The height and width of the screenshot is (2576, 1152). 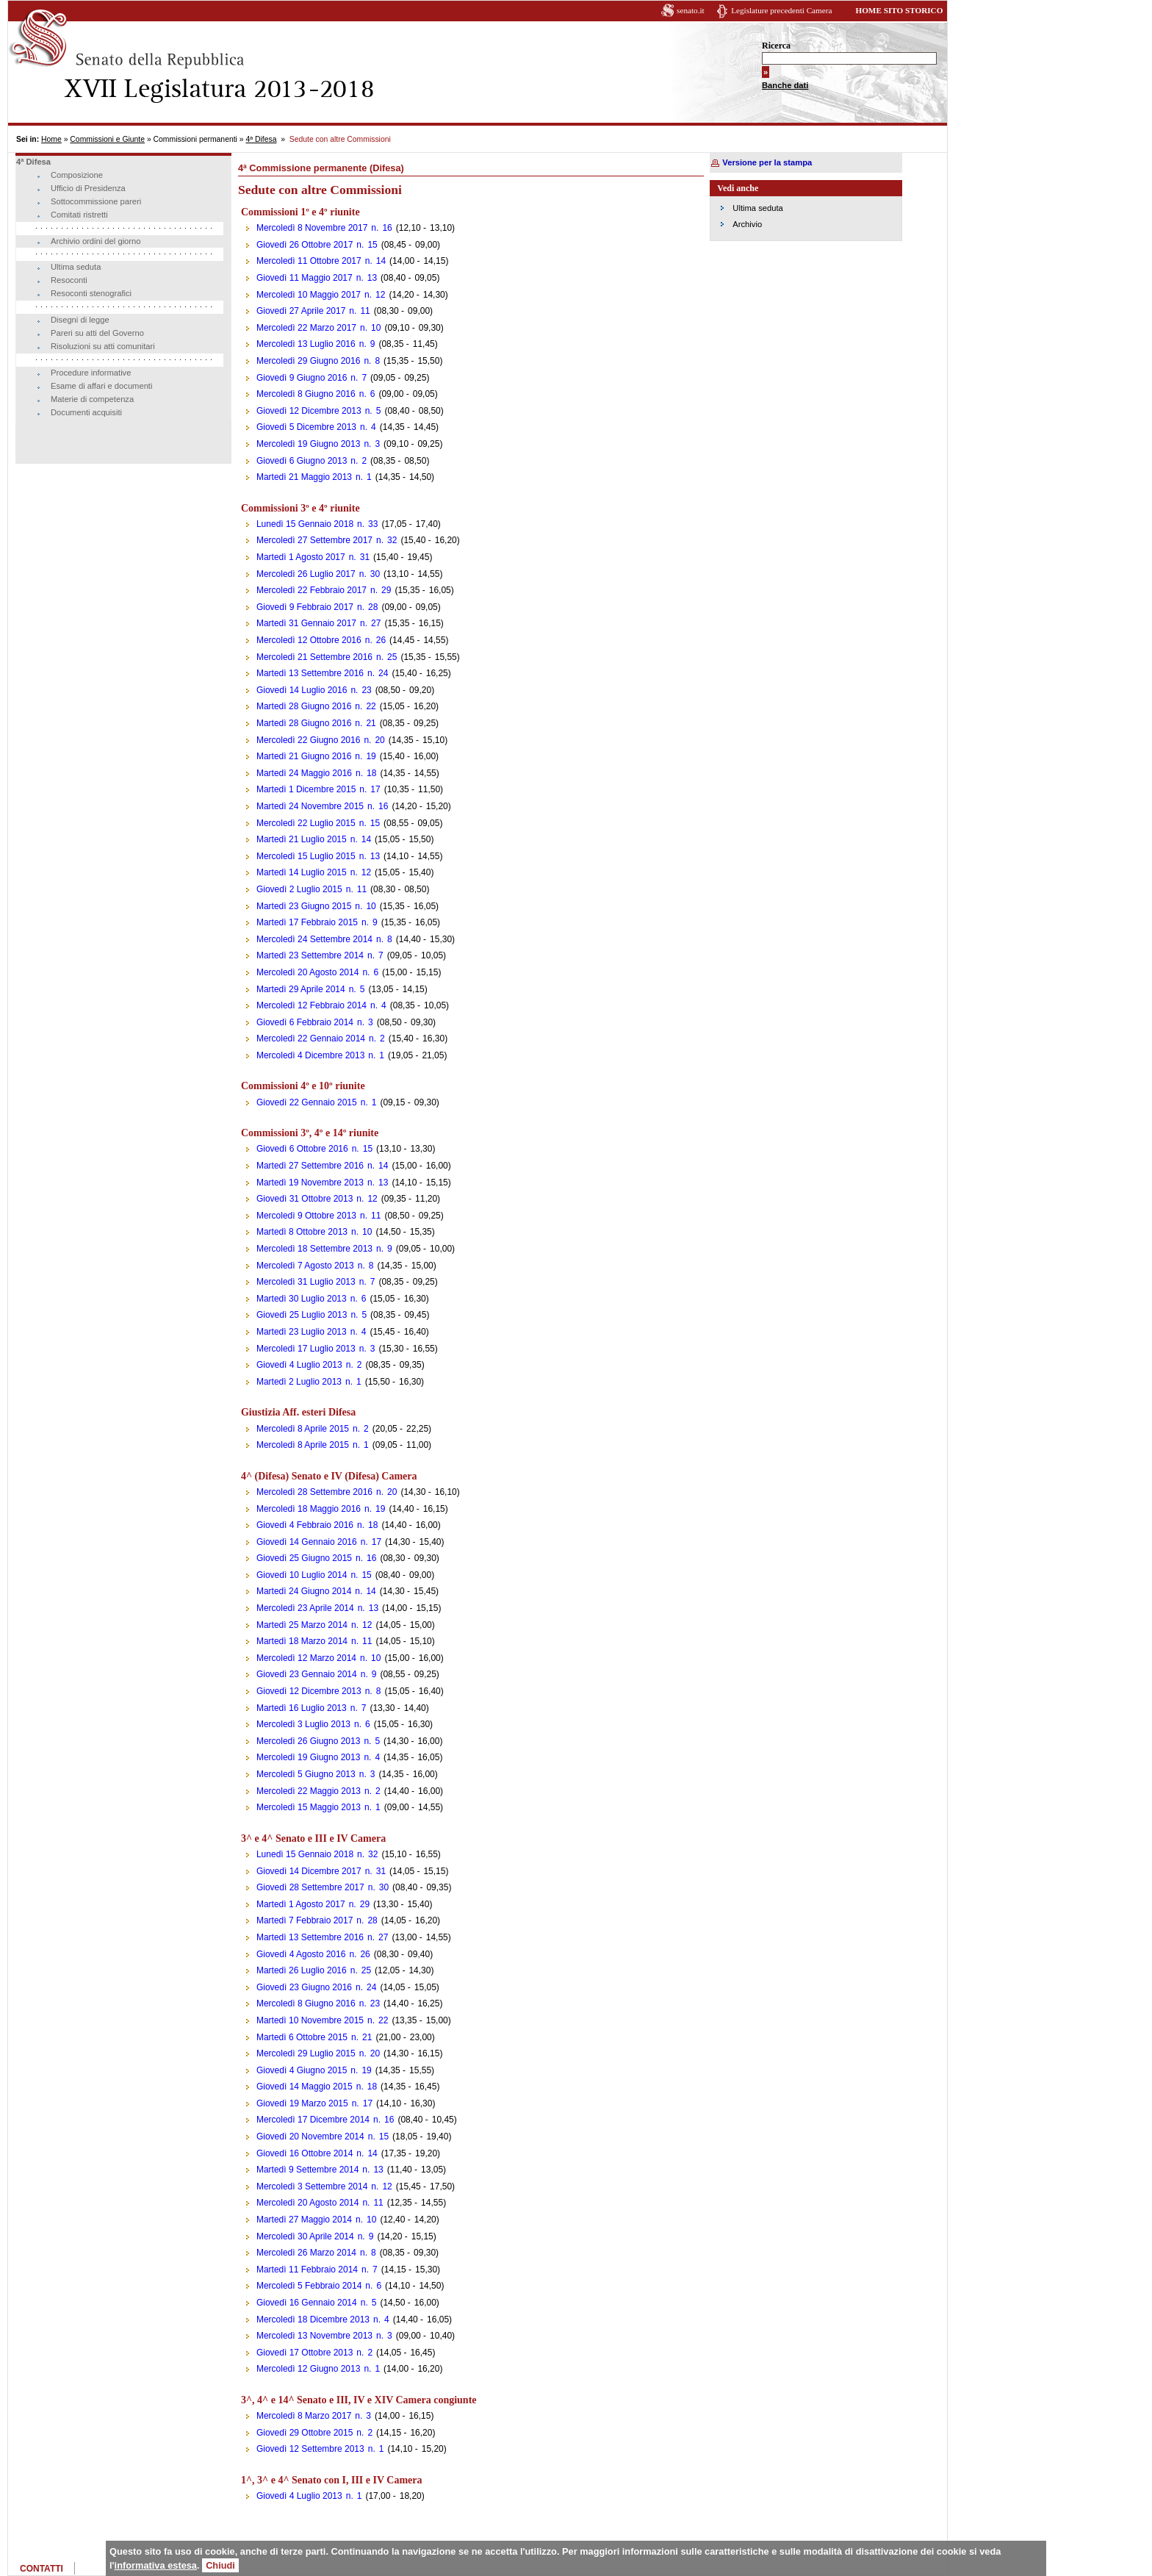 What do you see at coordinates (365, 557) in the screenshot?
I see `31` at bounding box center [365, 557].